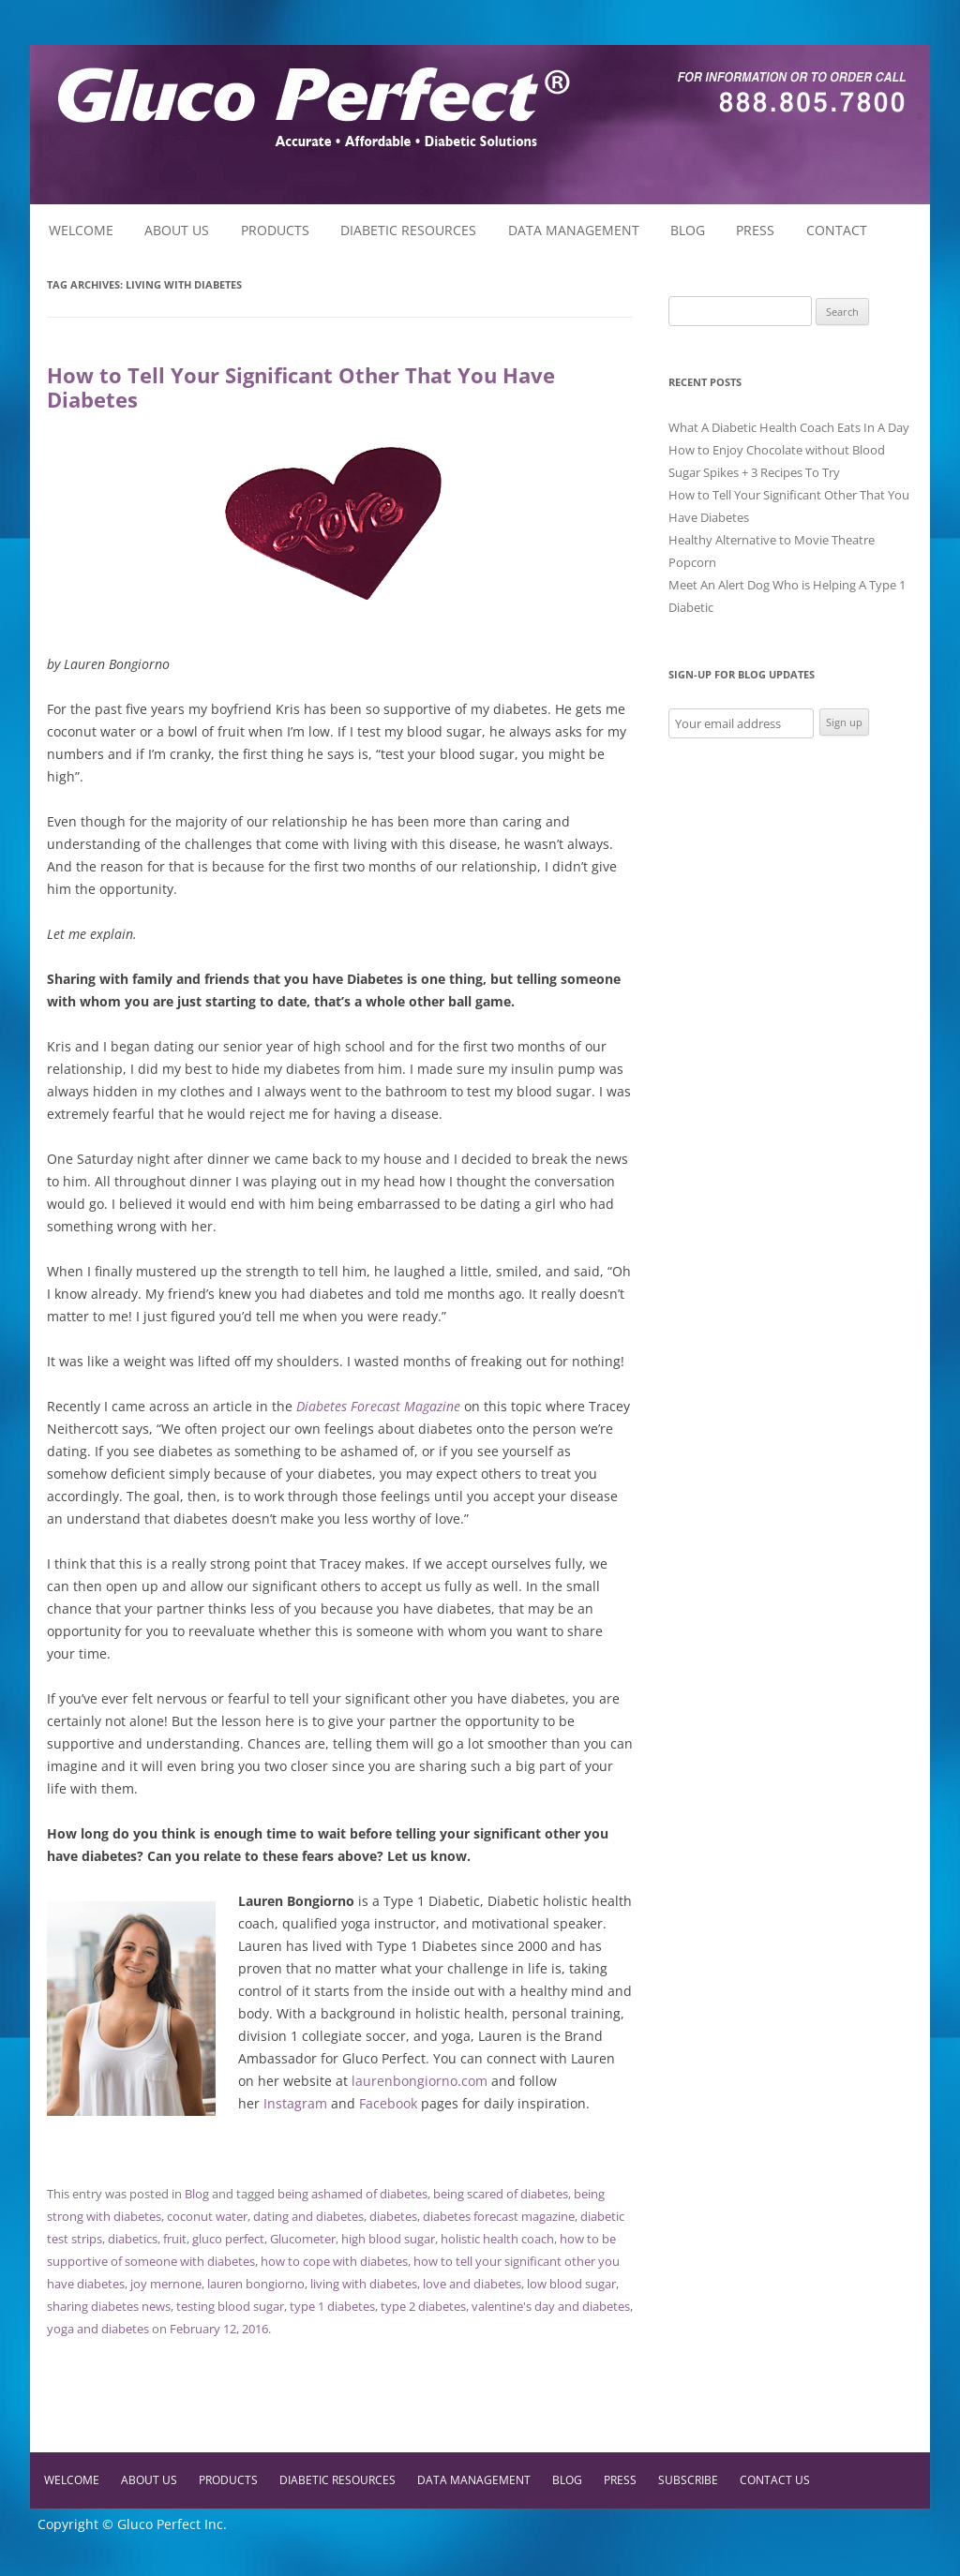  What do you see at coordinates (420, 2081) in the screenshot?
I see `laurenbongiorno.com` at bounding box center [420, 2081].